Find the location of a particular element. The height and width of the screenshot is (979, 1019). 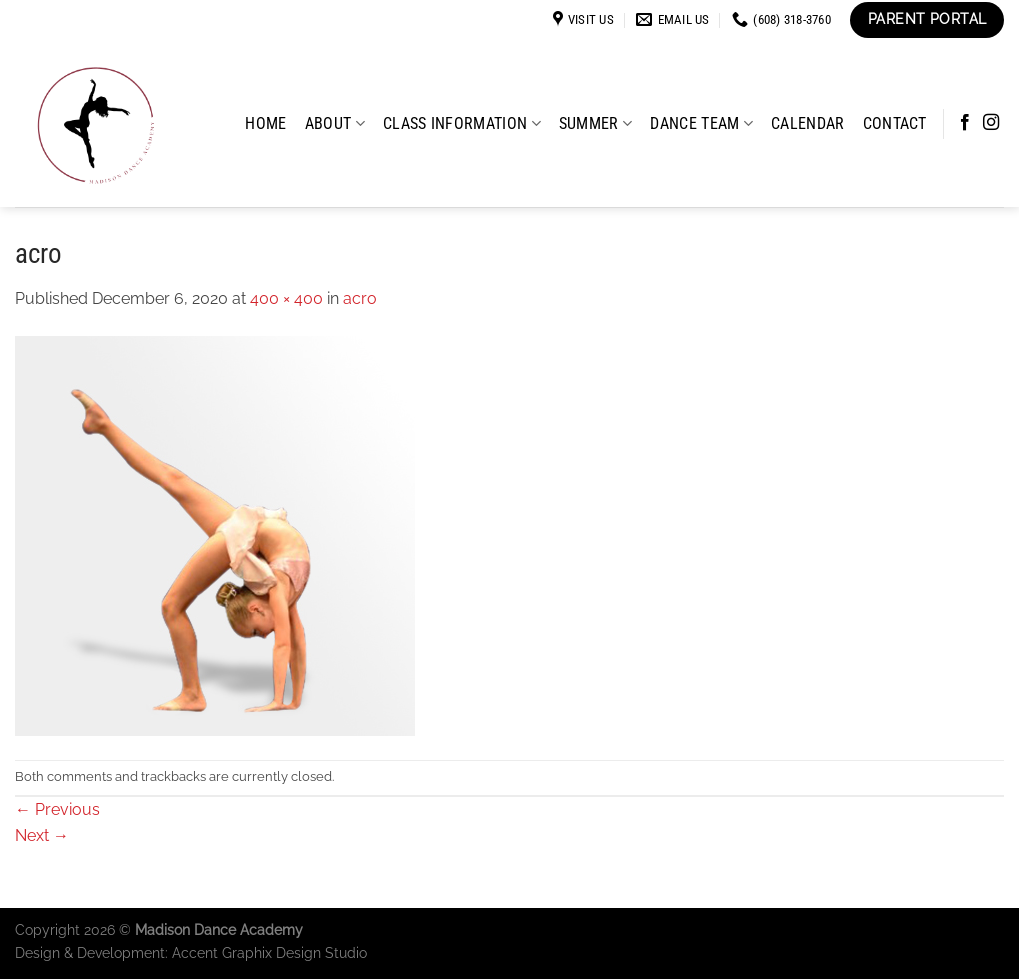

Accent Graphix Design Studio is located at coordinates (269, 952).